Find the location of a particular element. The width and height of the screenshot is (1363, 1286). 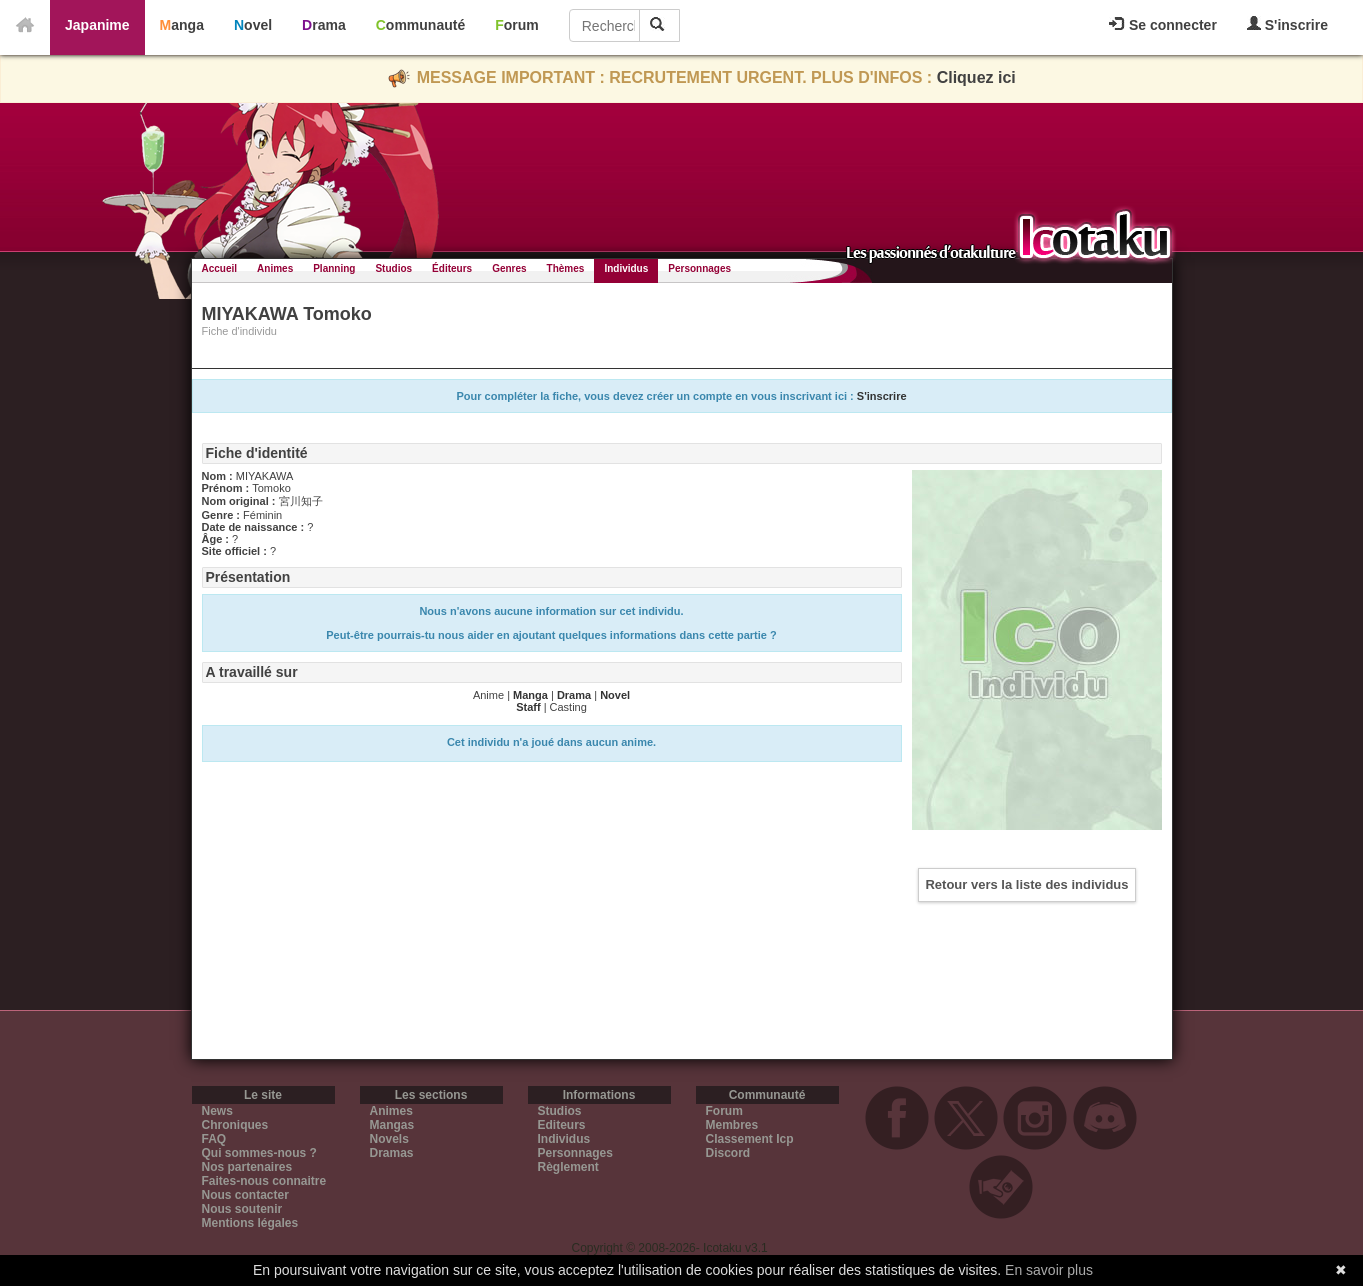

Genres is located at coordinates (509, 268).